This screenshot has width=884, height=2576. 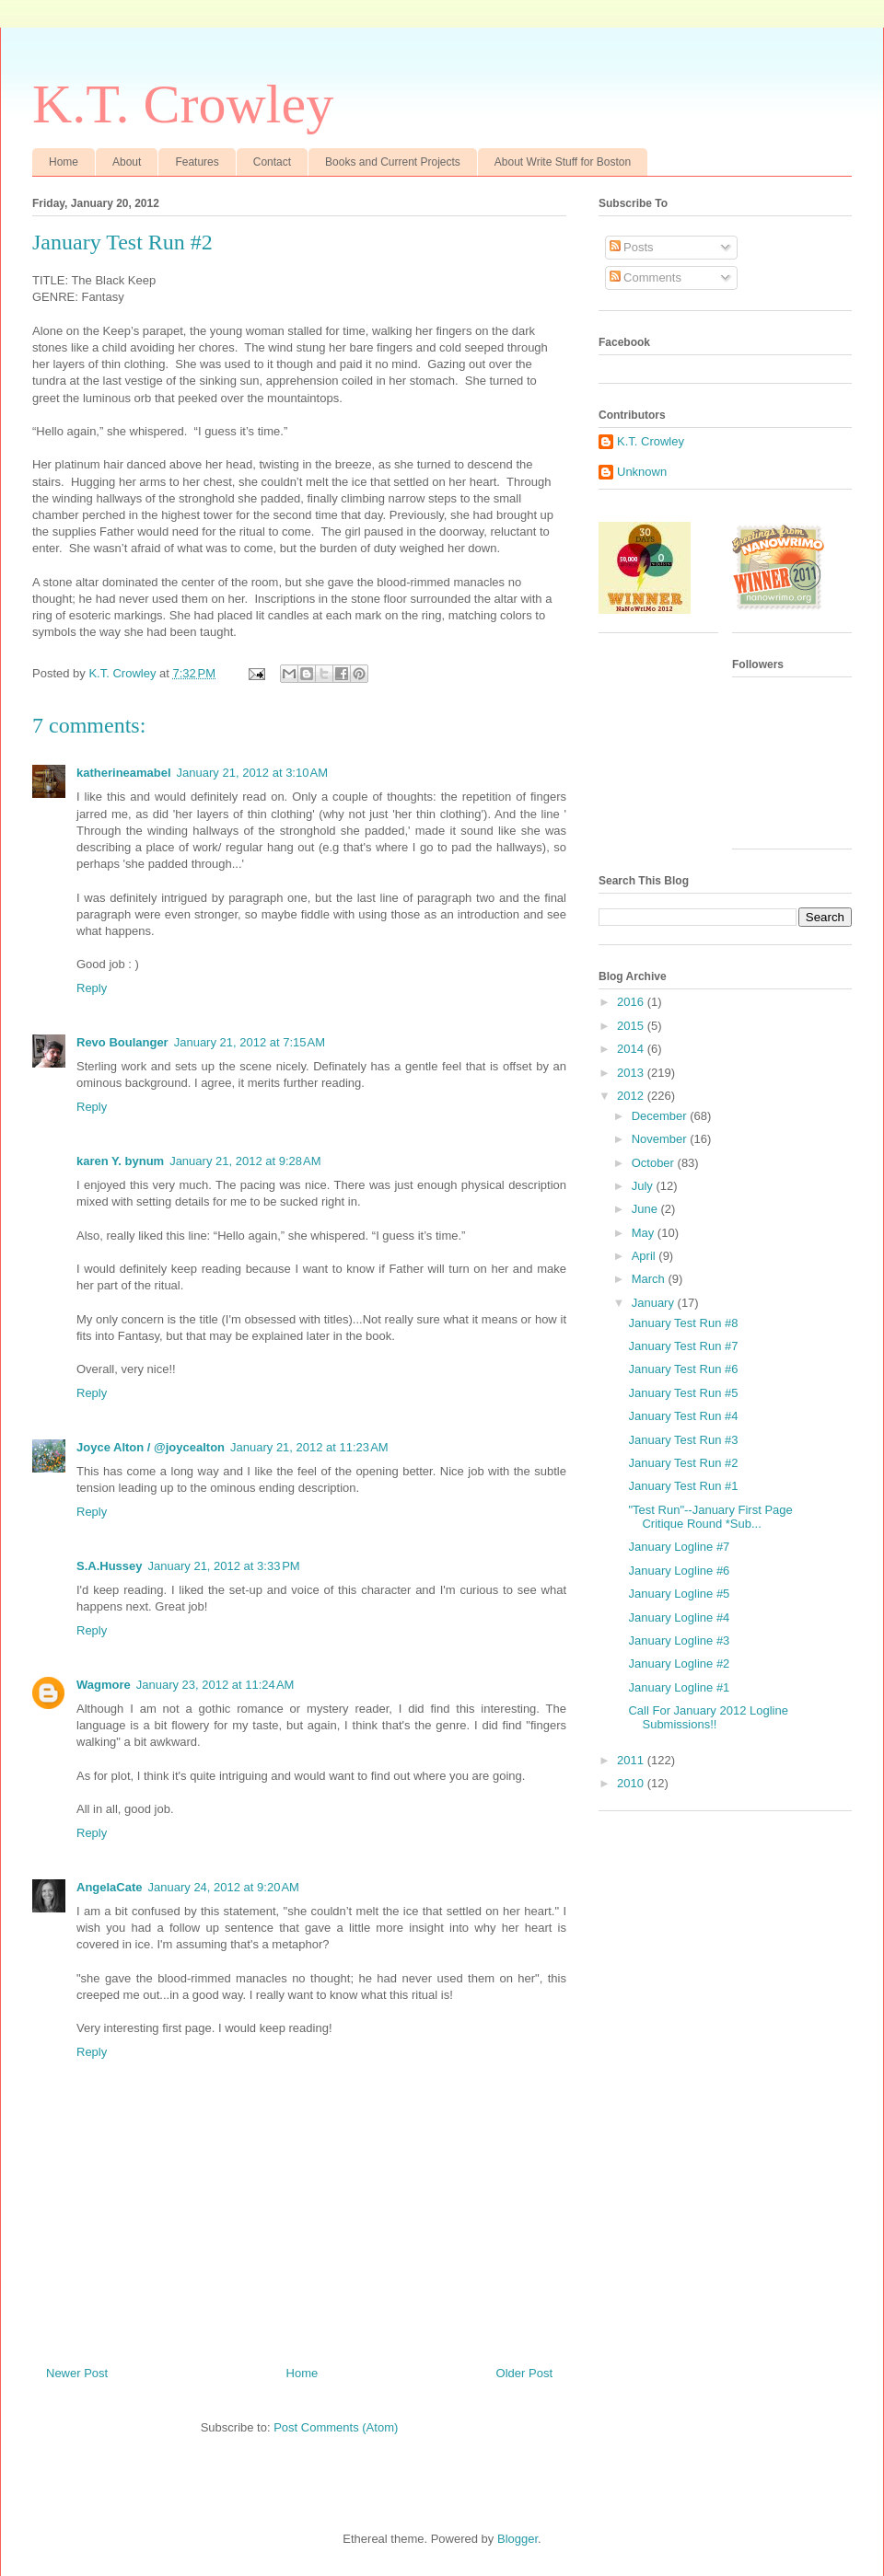 I want to click on Books and Current Projects, so click(x=392, y=162).